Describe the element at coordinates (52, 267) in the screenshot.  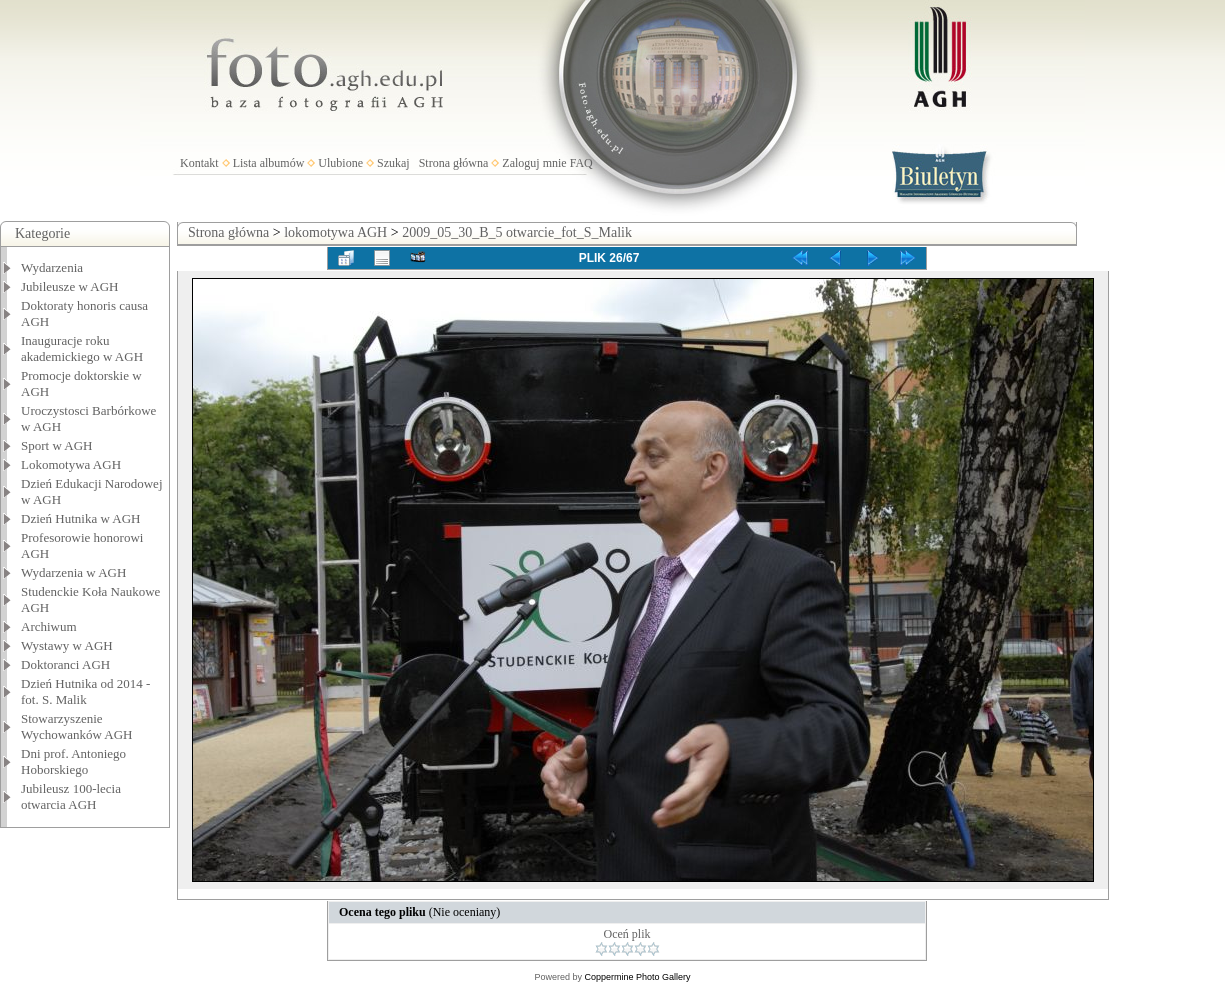
I see `Wydarzenia` at that location.